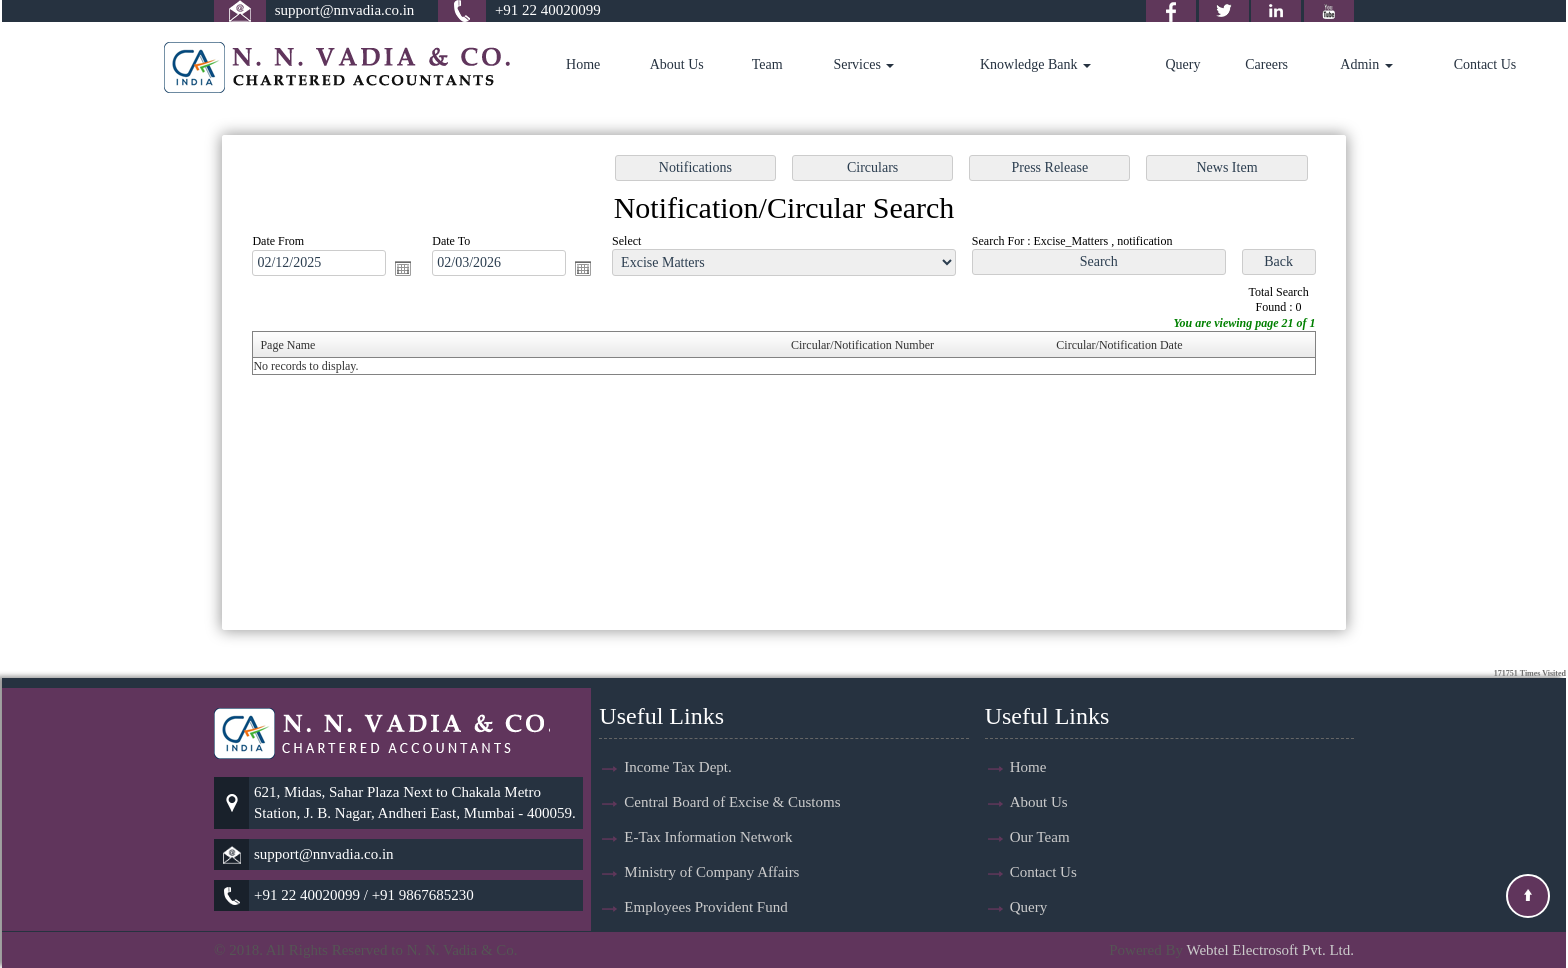  What do you see at coordinates (767, 64) in the screenshot?
I see `Team` at bounding box center [767, 64].